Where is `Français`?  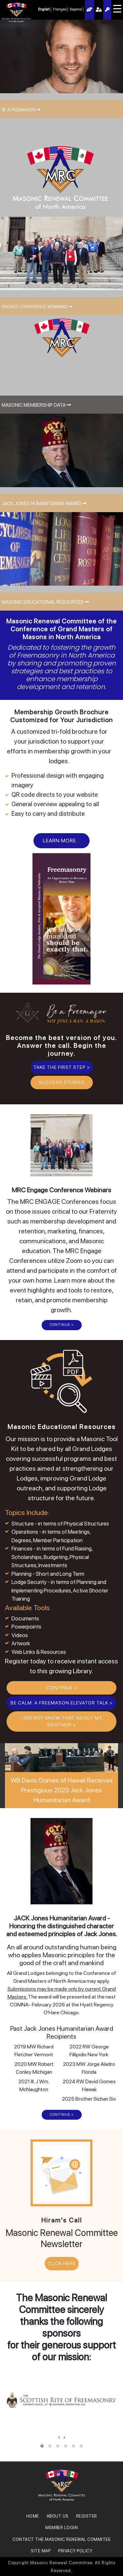
Français is located at coordinates (60, 9).